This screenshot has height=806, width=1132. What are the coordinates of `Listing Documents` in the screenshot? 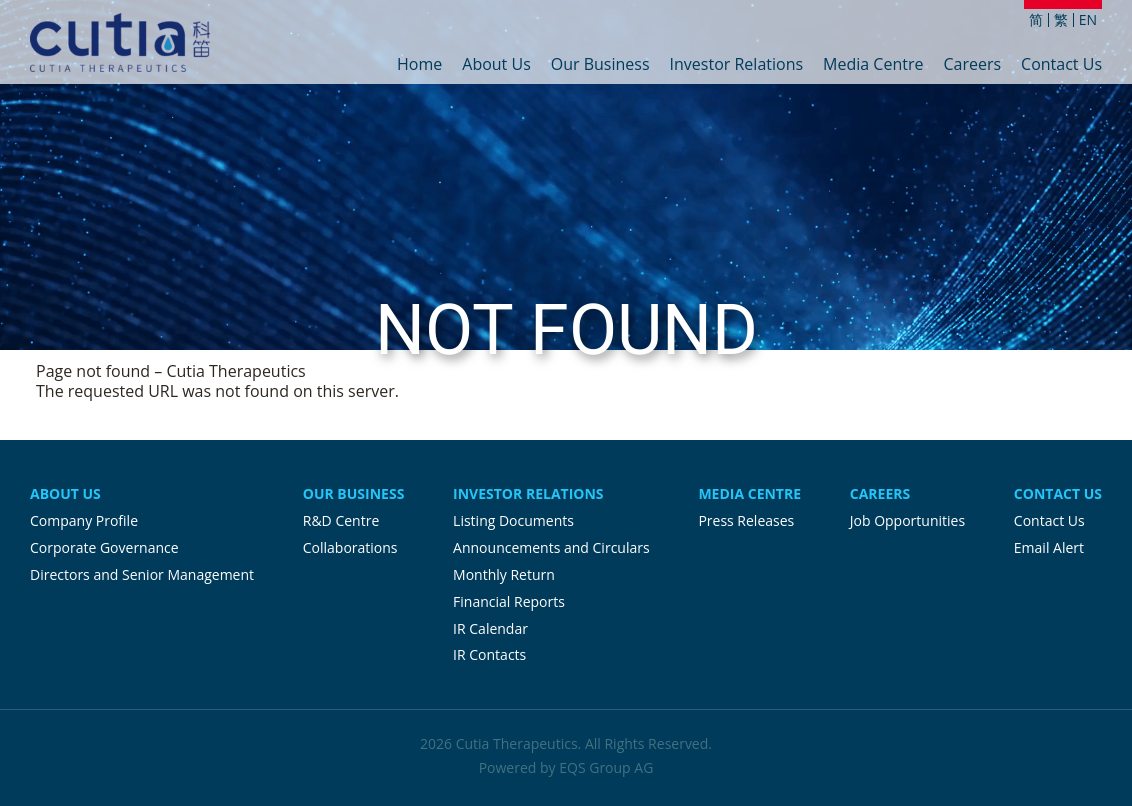 It's located at (513, 520).